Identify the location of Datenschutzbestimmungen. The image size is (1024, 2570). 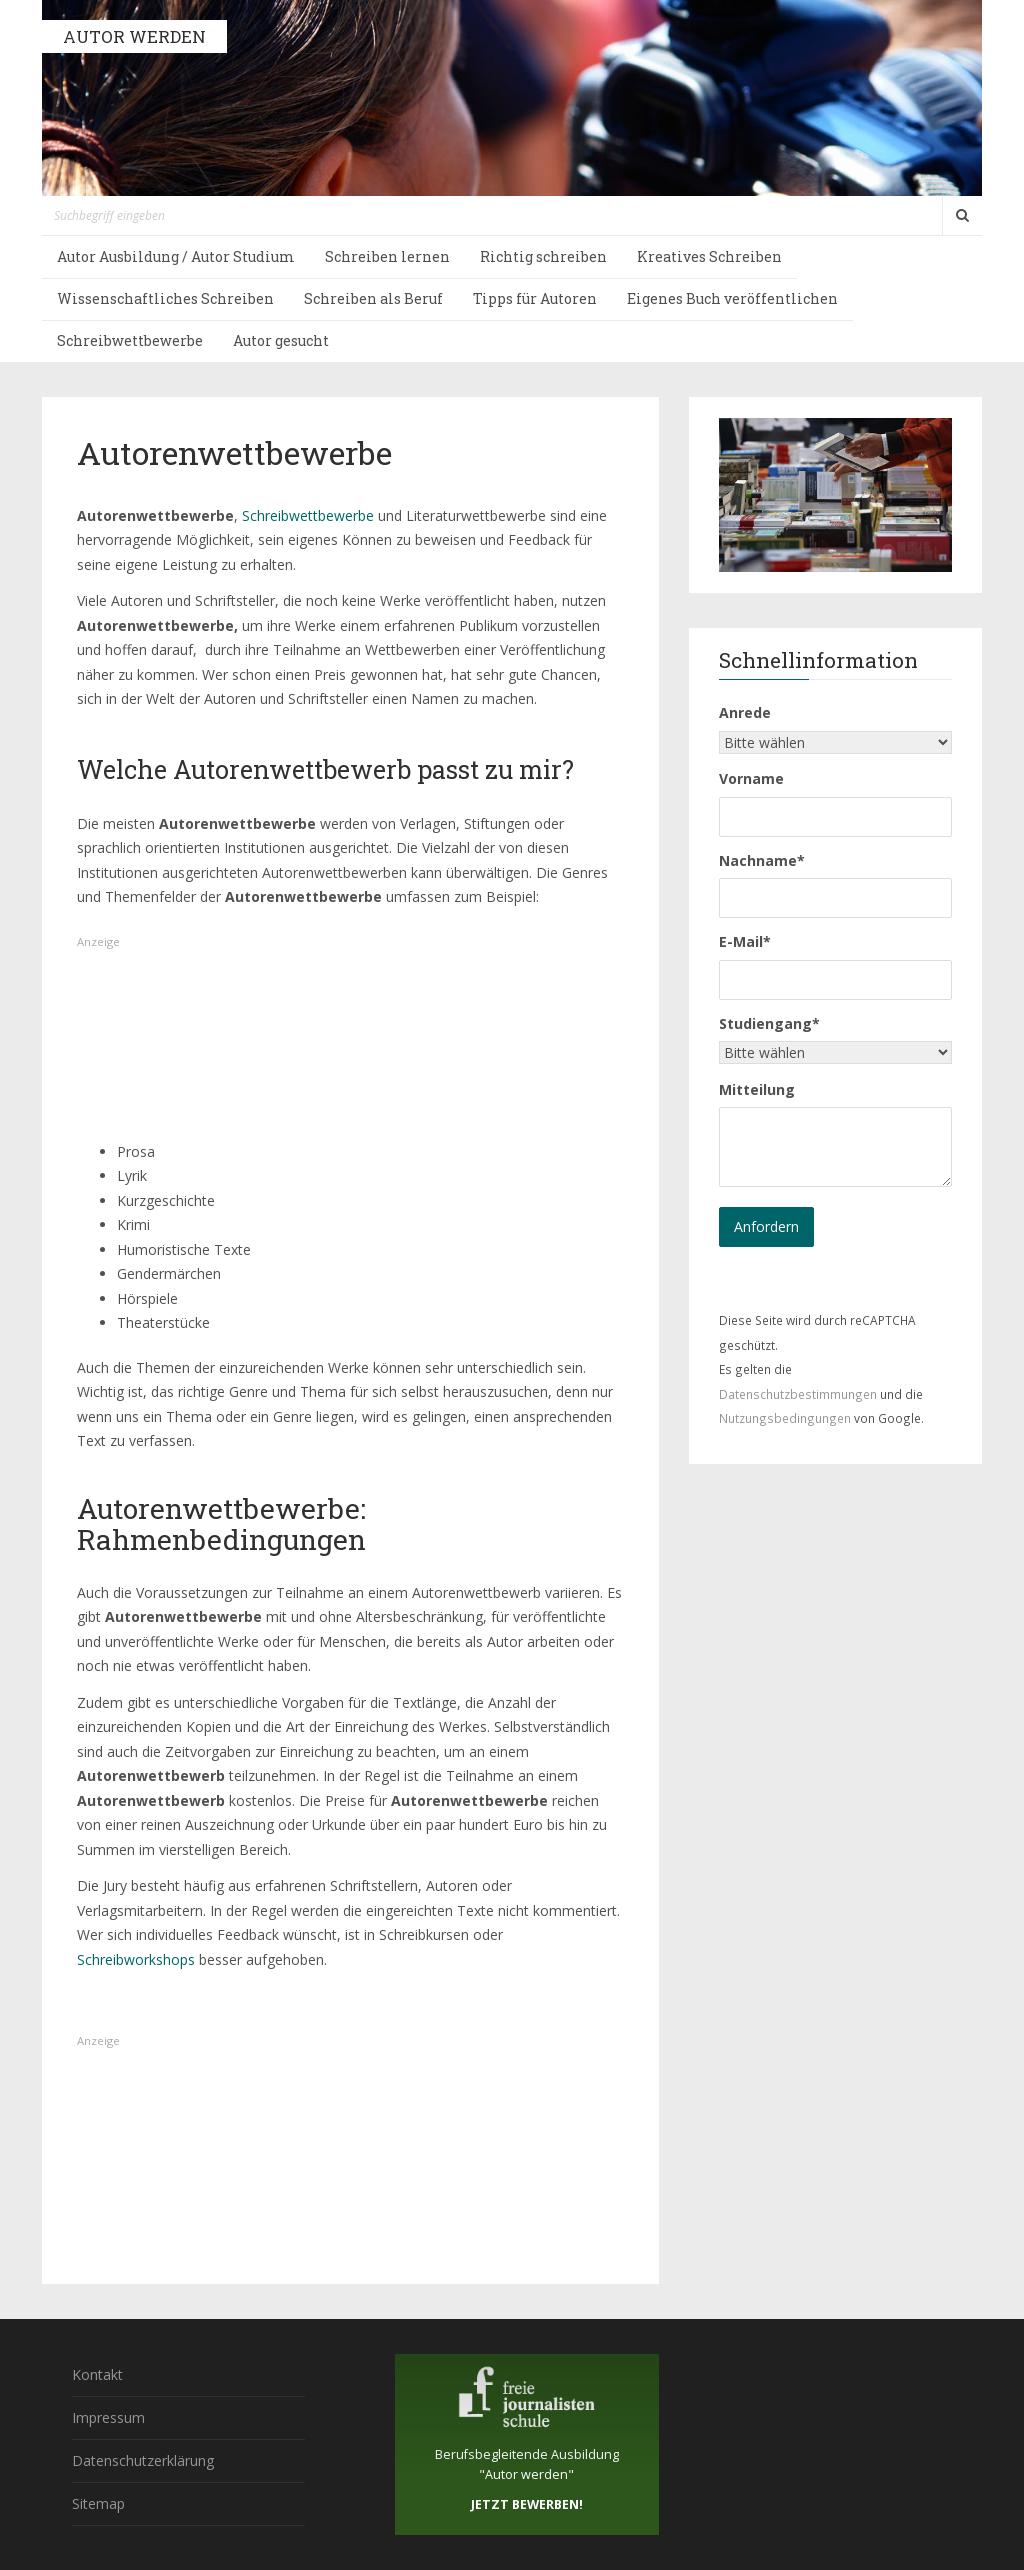
(798, 1394).